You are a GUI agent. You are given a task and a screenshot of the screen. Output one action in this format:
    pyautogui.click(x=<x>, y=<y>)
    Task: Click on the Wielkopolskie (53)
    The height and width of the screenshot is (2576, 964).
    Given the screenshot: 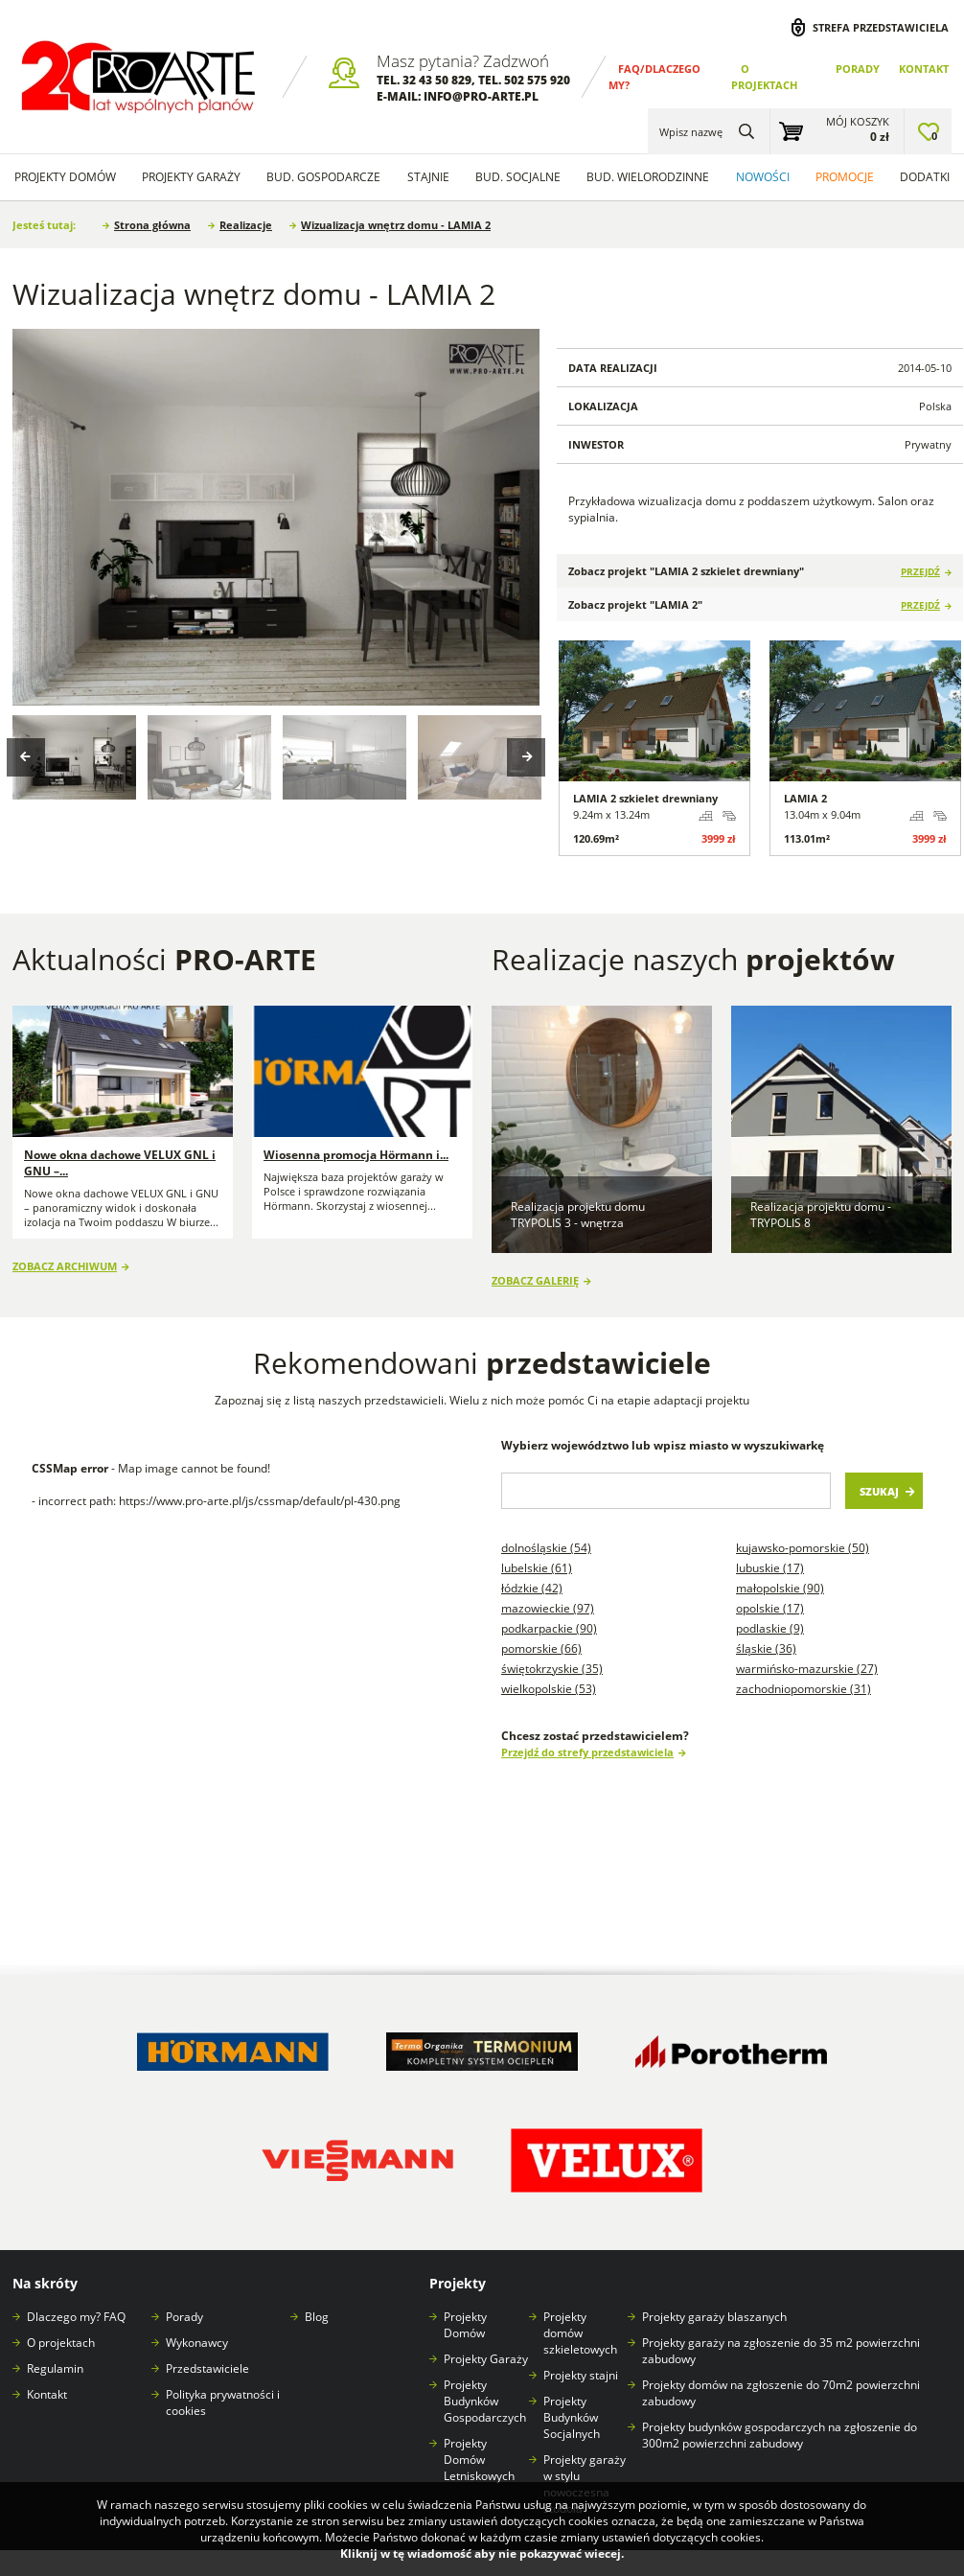 What is the action you would take?
    pyautogui.click(x=548, y=1689)
    